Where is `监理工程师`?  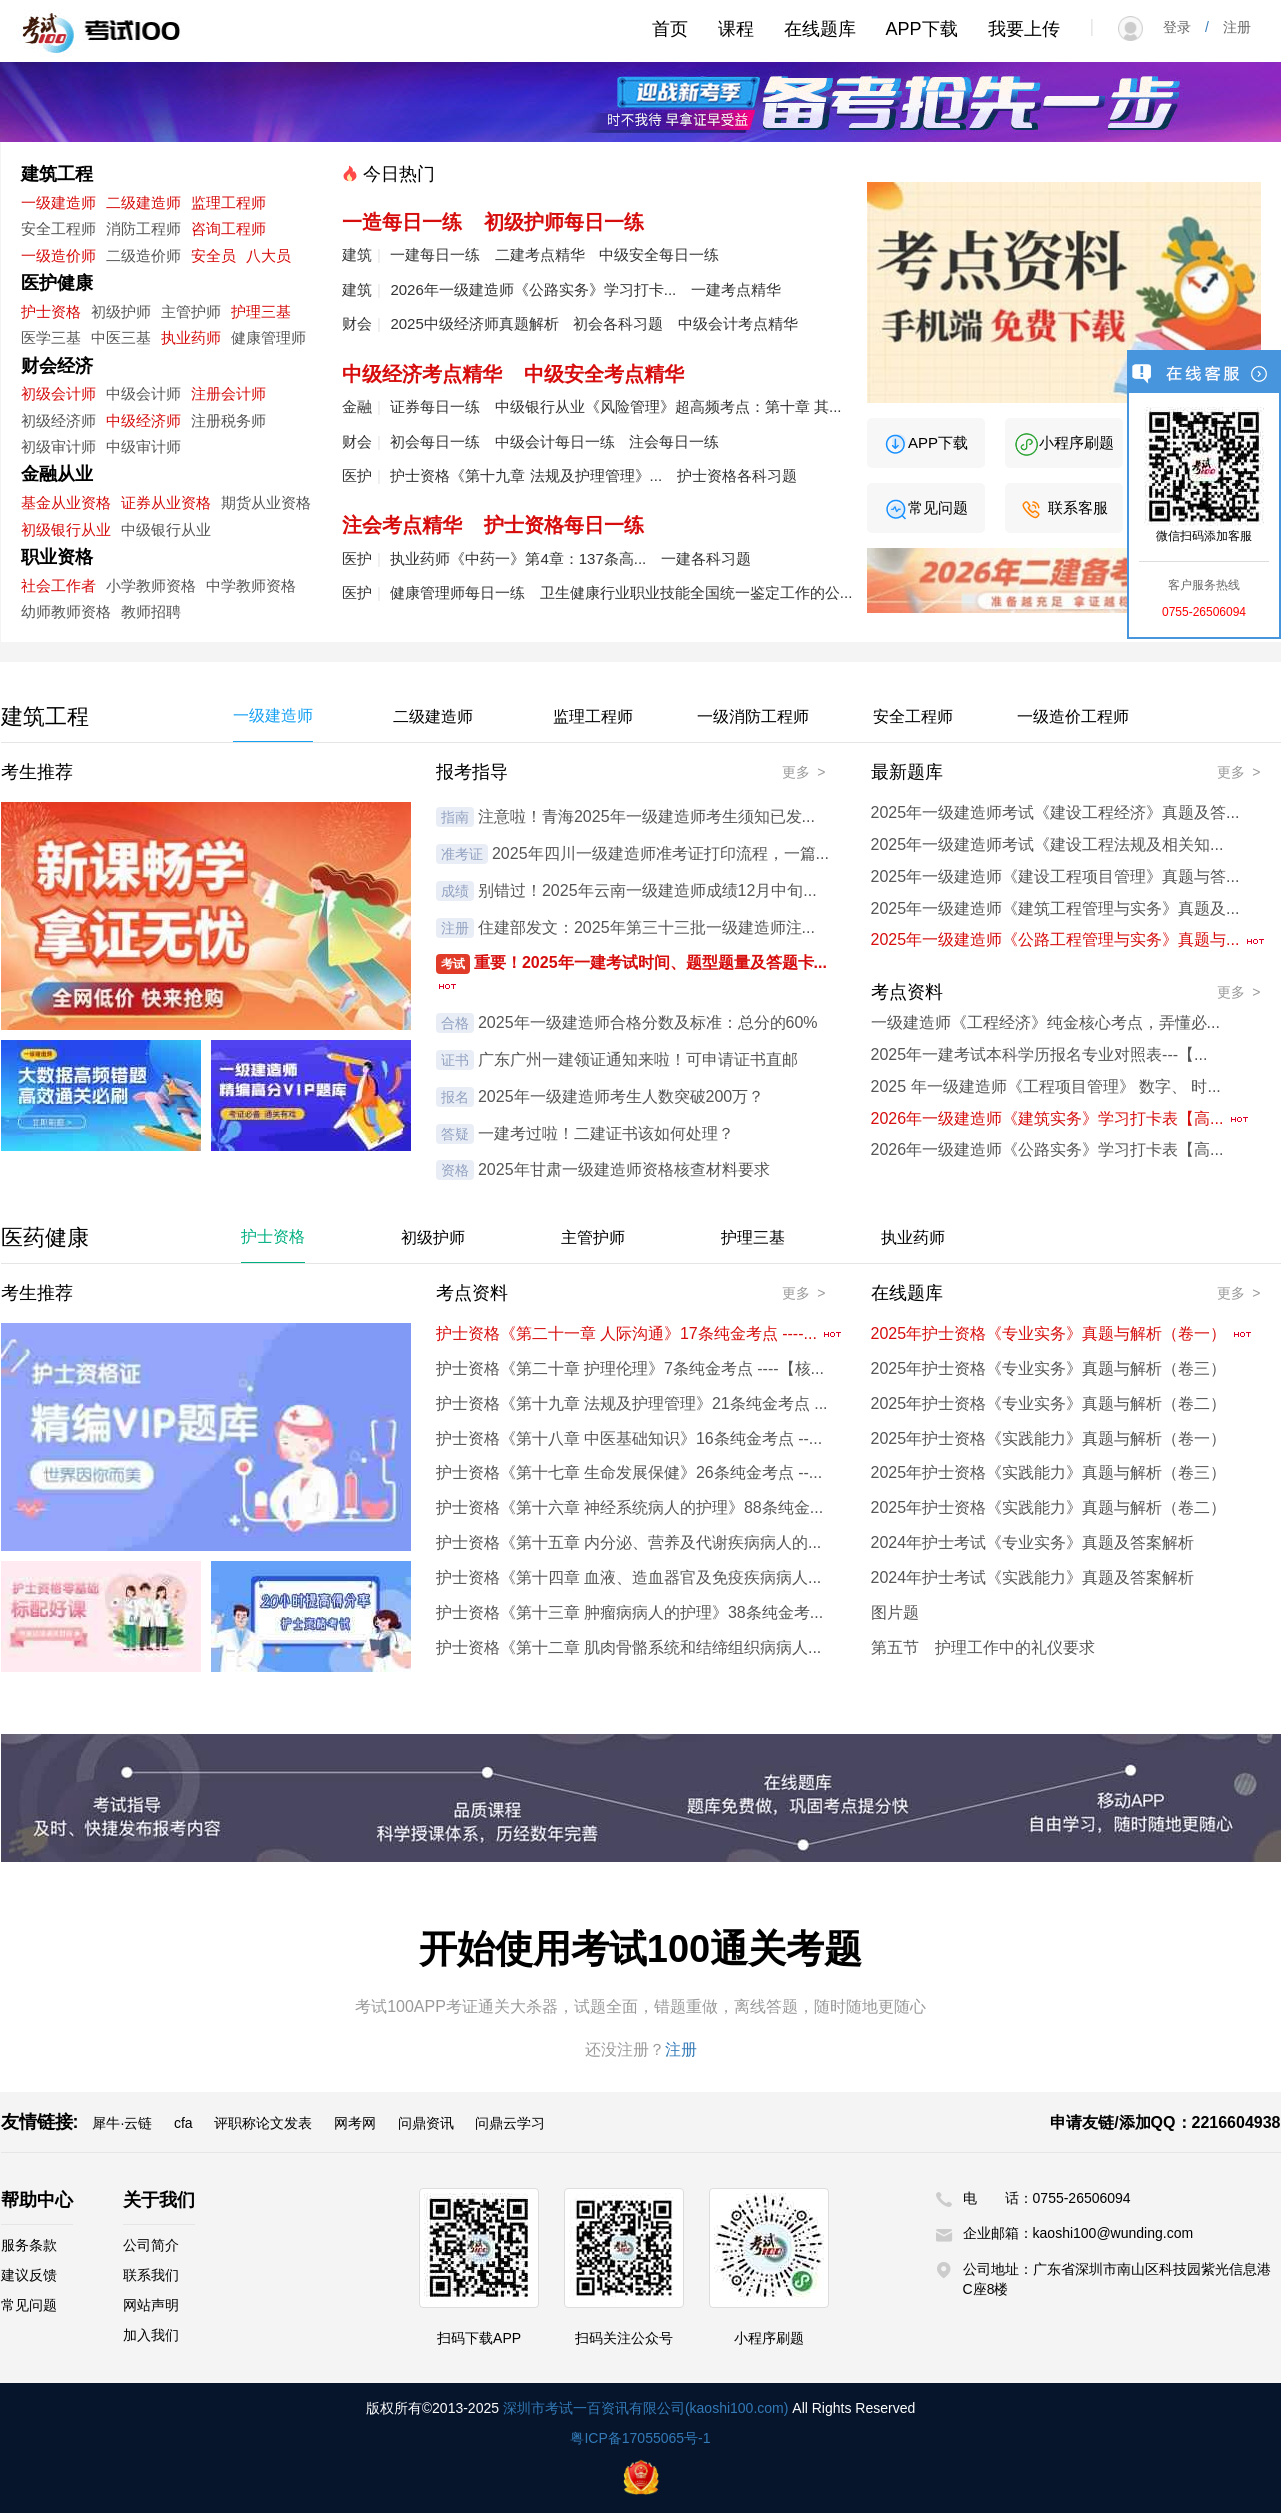
监理工程师 is located at coordinates (228, 202).